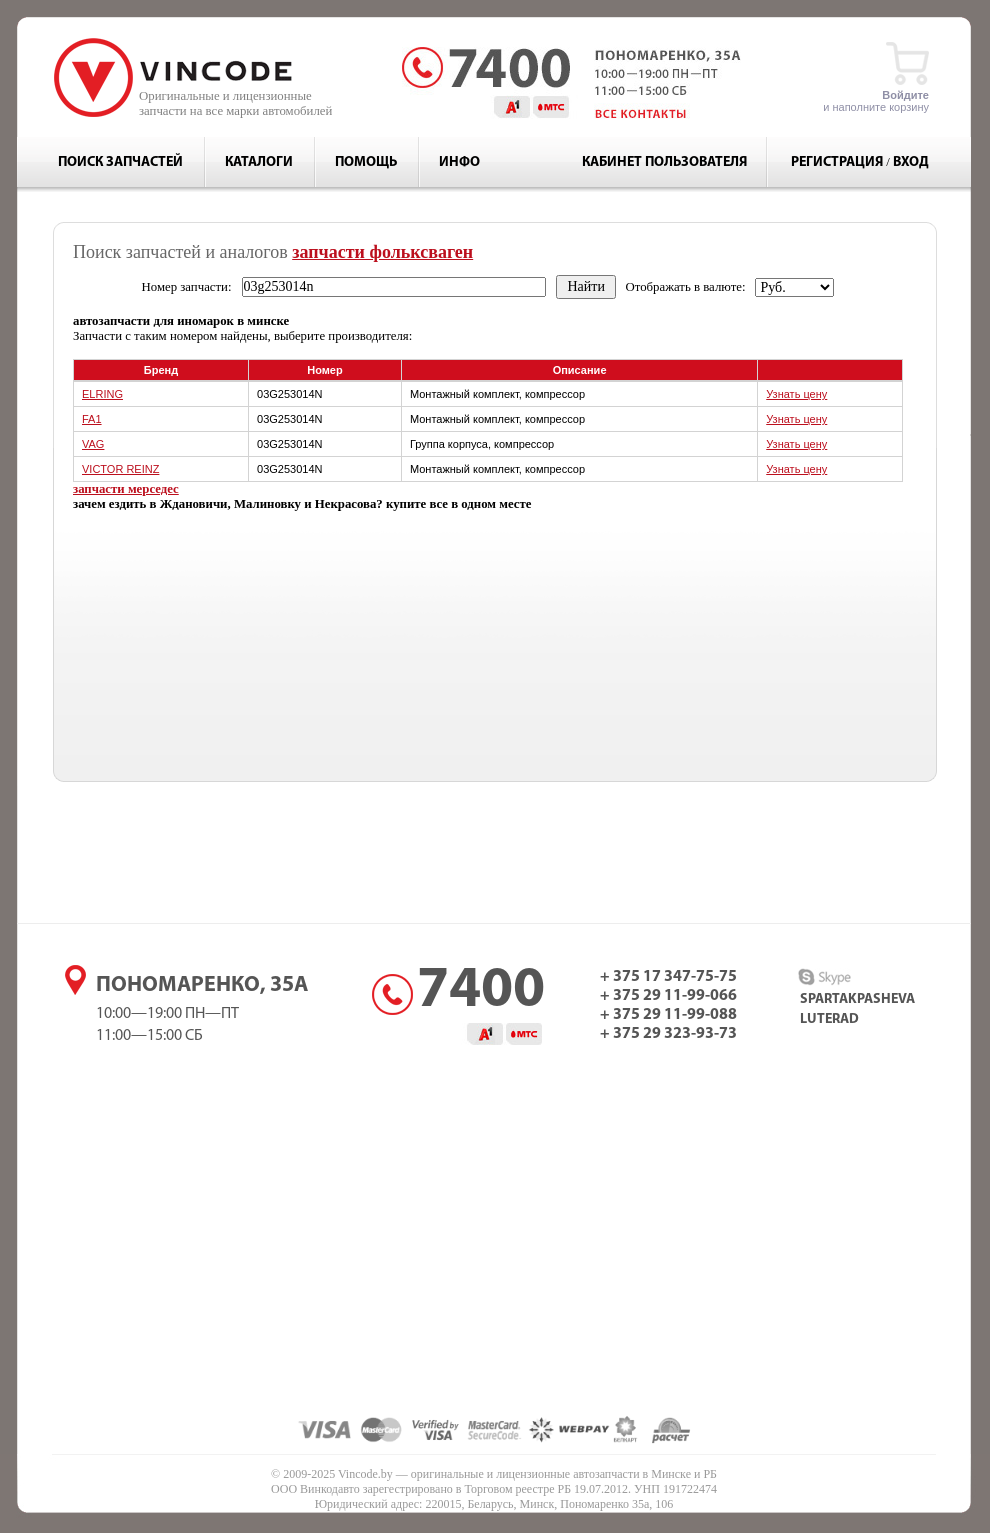 This screenshot has width=990, height=1533. I want to click on + 375 29 323-93-73, so click(668, 1034).